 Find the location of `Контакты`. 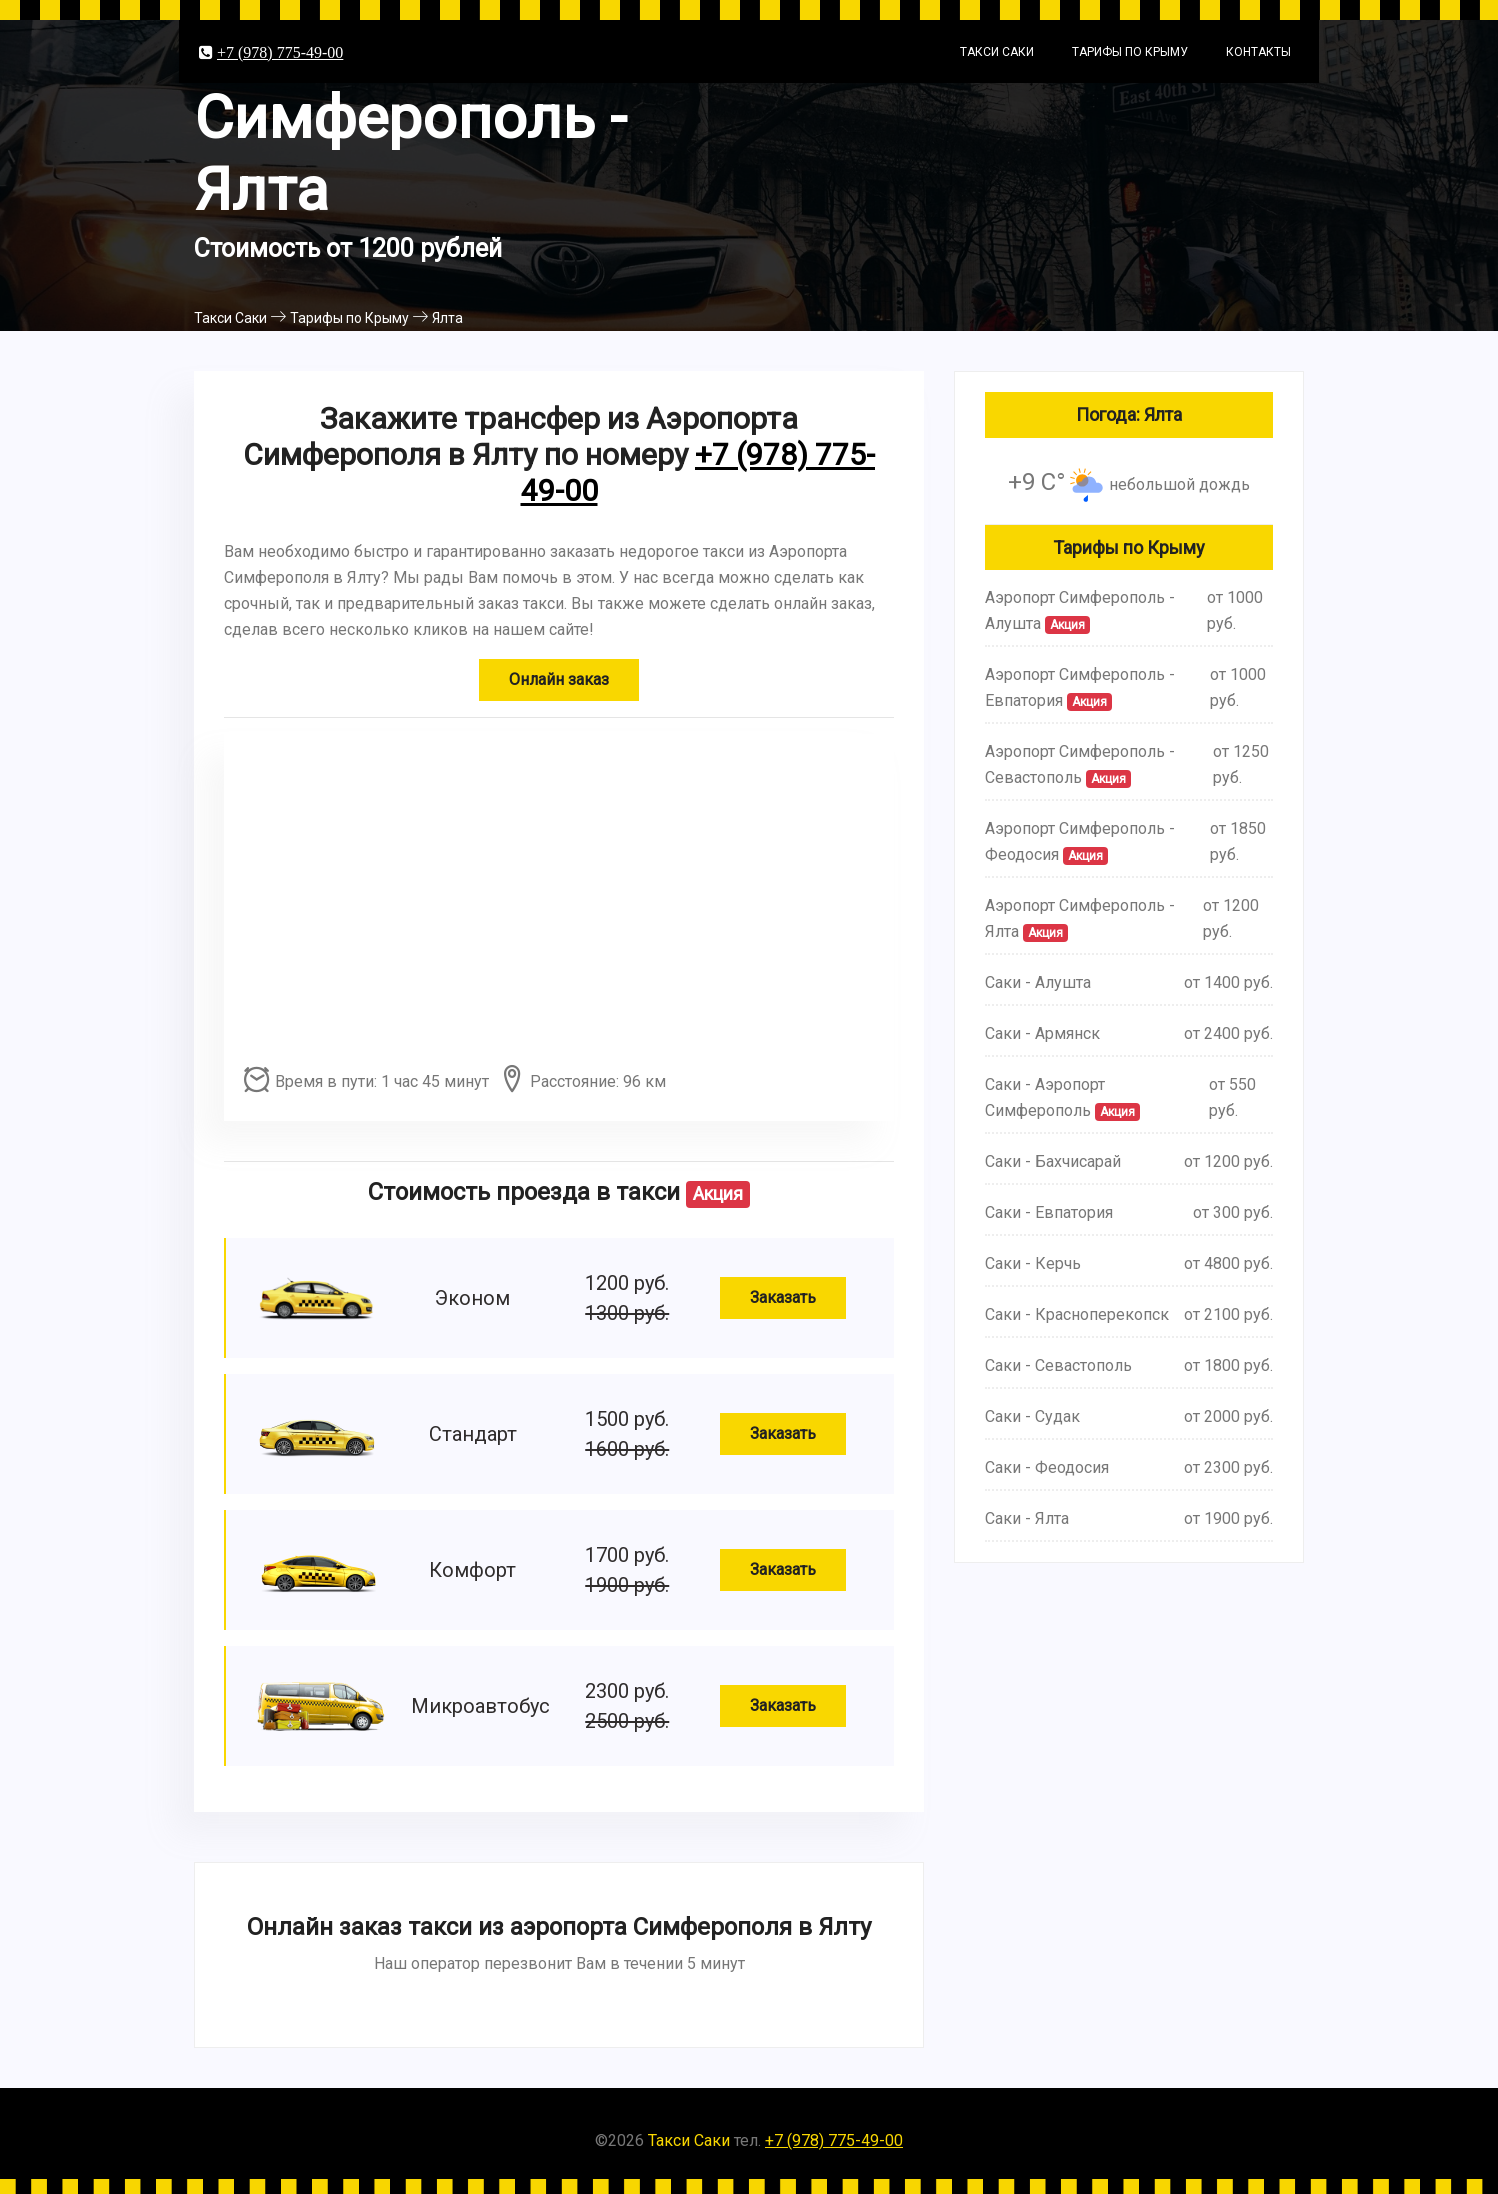

Контакты is located at coordinates (1258, 52).